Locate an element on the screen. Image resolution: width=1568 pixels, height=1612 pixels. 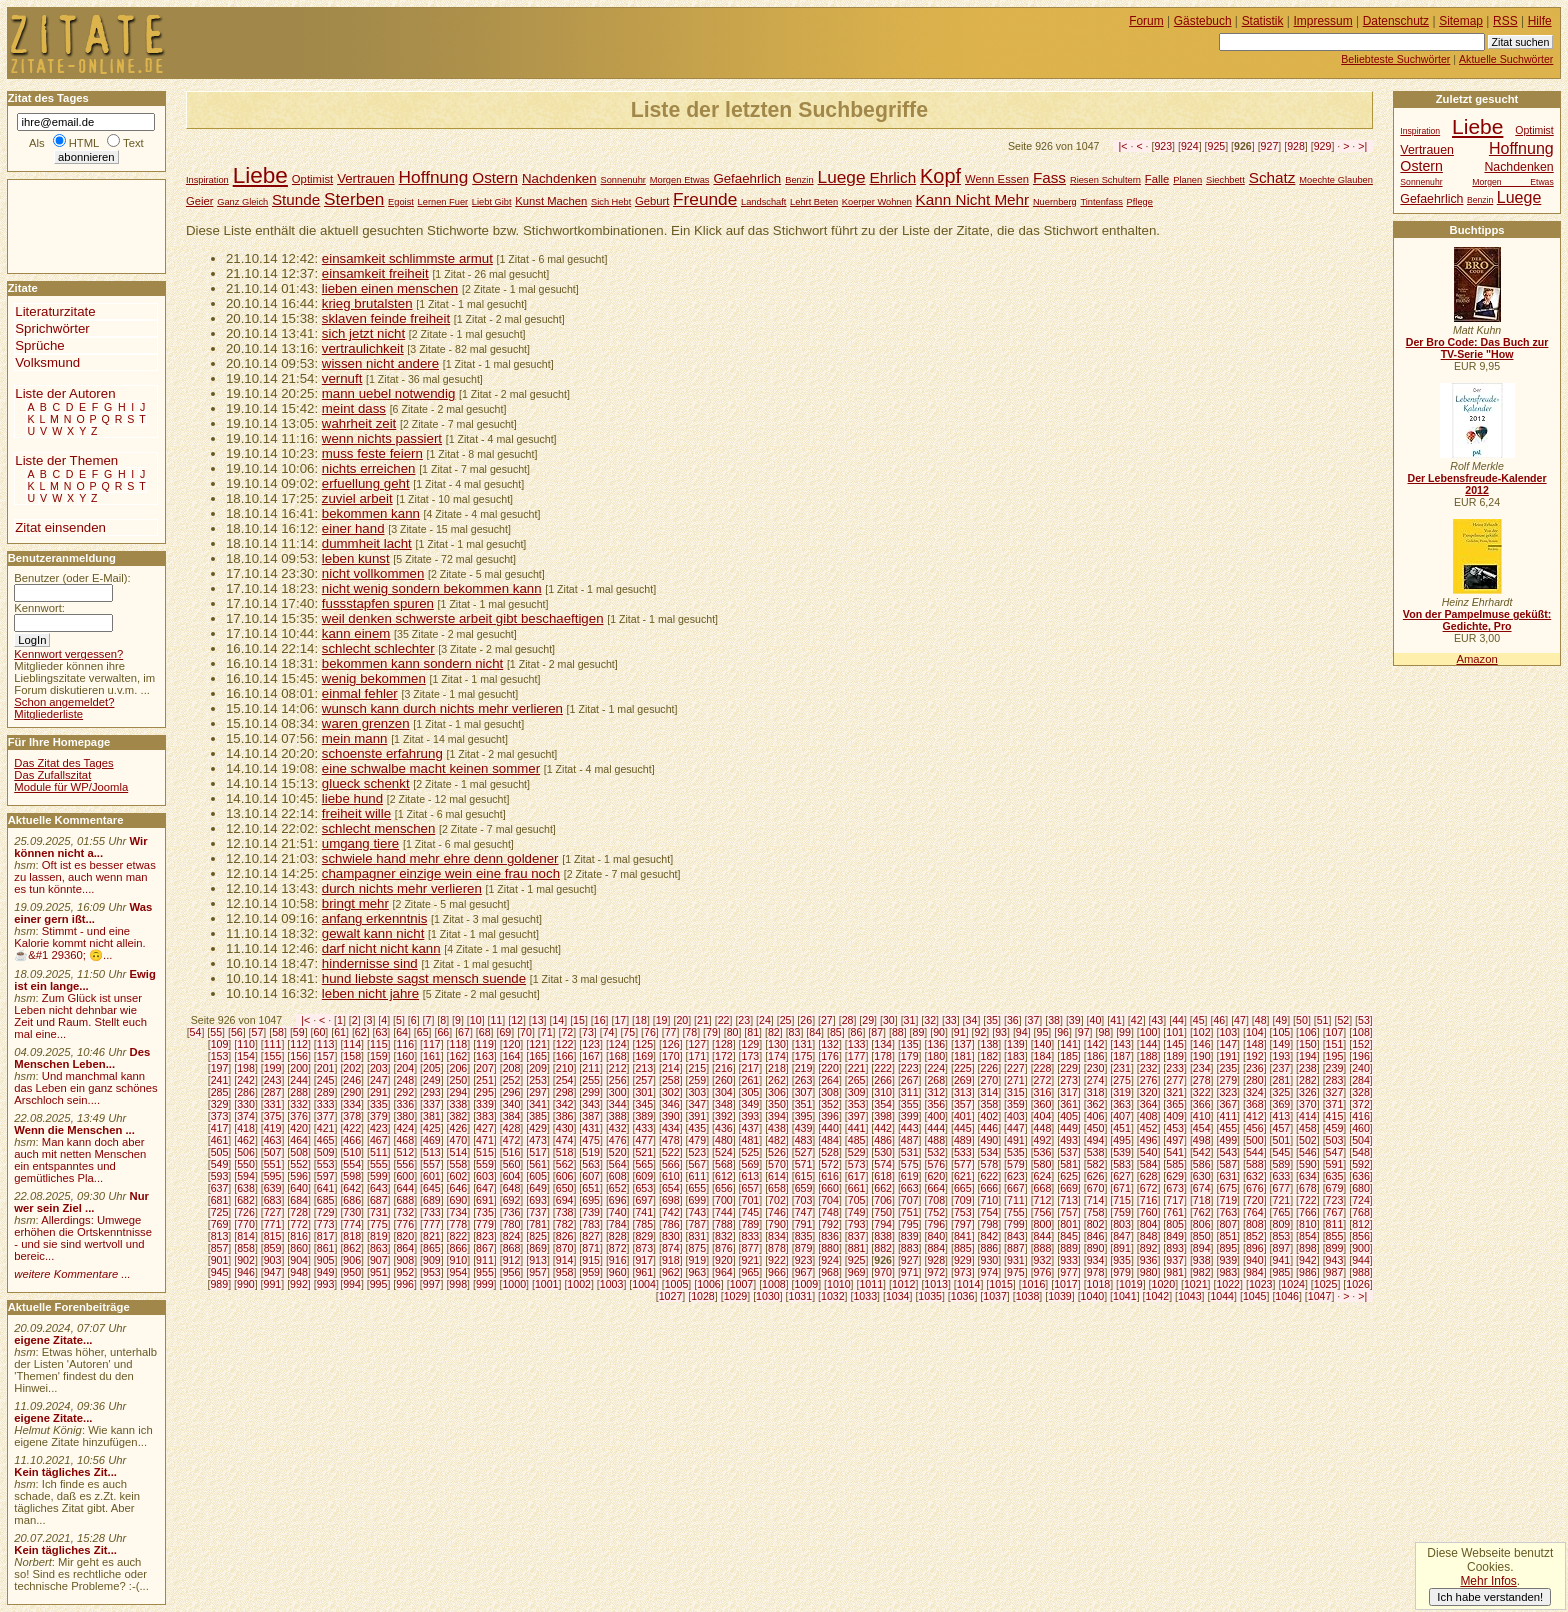
Schatz is located at coordinates (1272, 177).